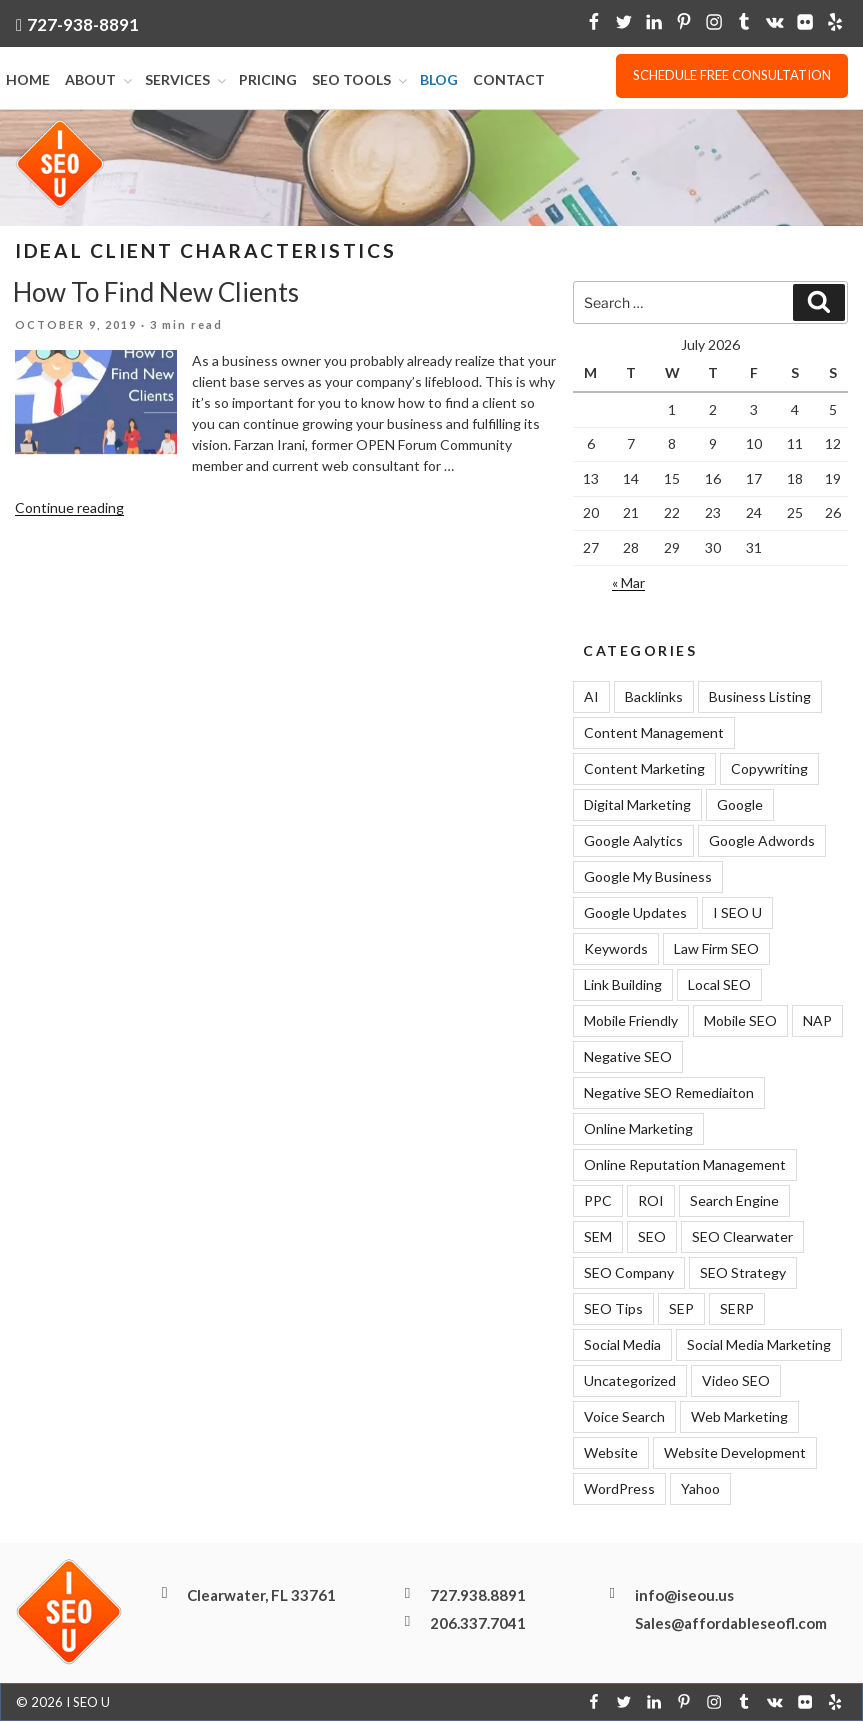  I want to click on Schedule free consultation, so click(732, 75).